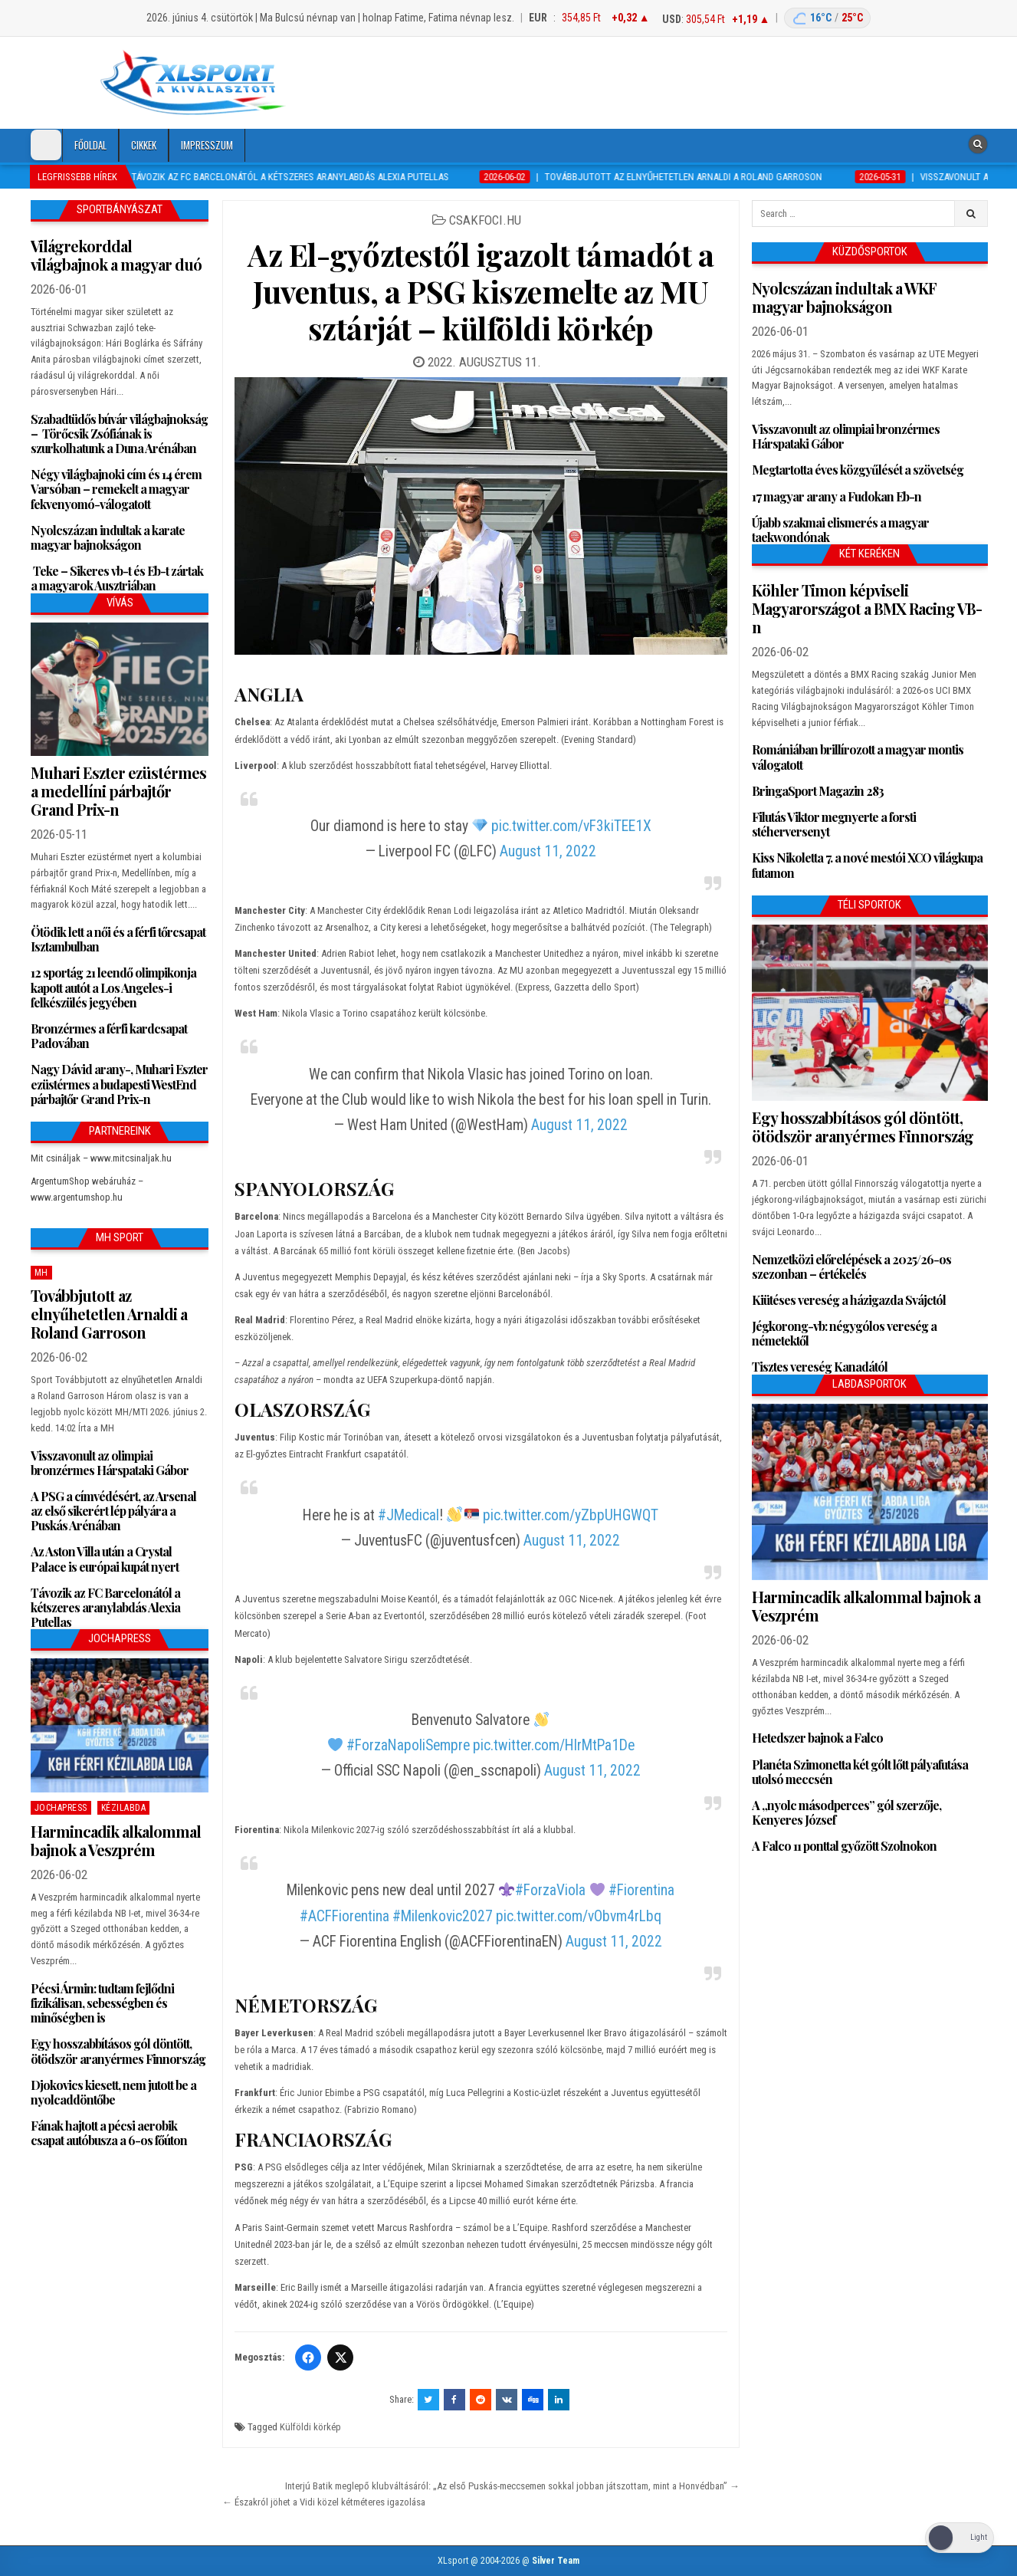 This screenshot has width=1017, height=2576. I want to click on Planéta Szimonetta két gólt lőtt pályafutása utolsó meccsén, so click(860, 1771).